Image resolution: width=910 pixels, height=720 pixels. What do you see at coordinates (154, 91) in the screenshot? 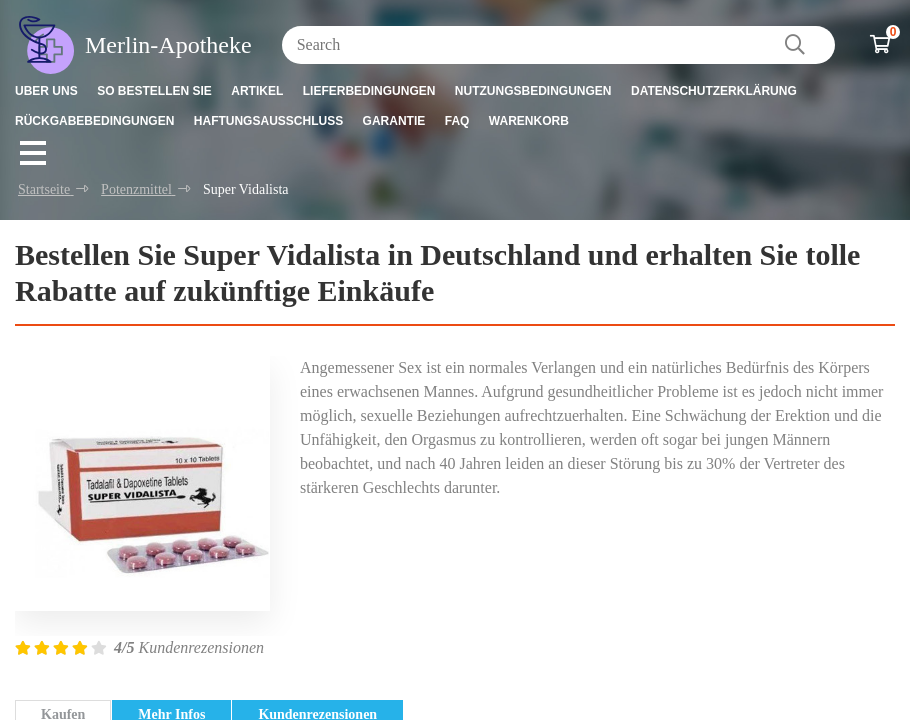
I see `So bestellen Sie` at bounding box center [154, 91].